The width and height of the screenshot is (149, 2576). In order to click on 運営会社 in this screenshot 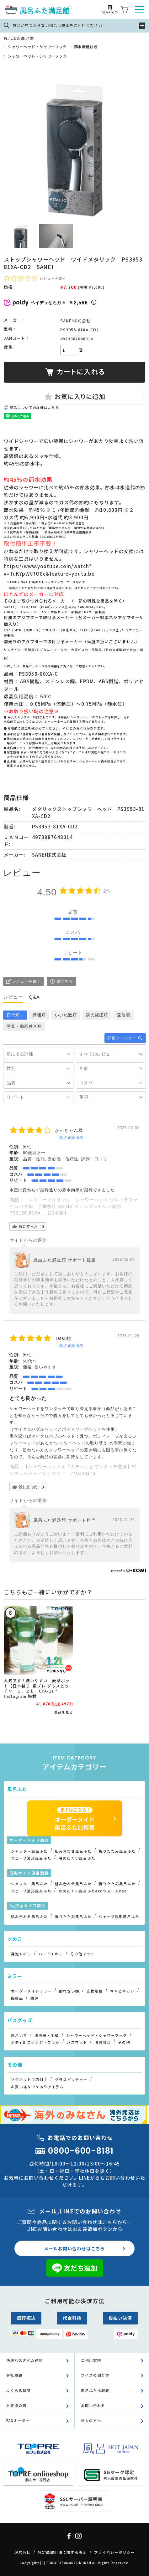, I will do `click(22, 2552)`.